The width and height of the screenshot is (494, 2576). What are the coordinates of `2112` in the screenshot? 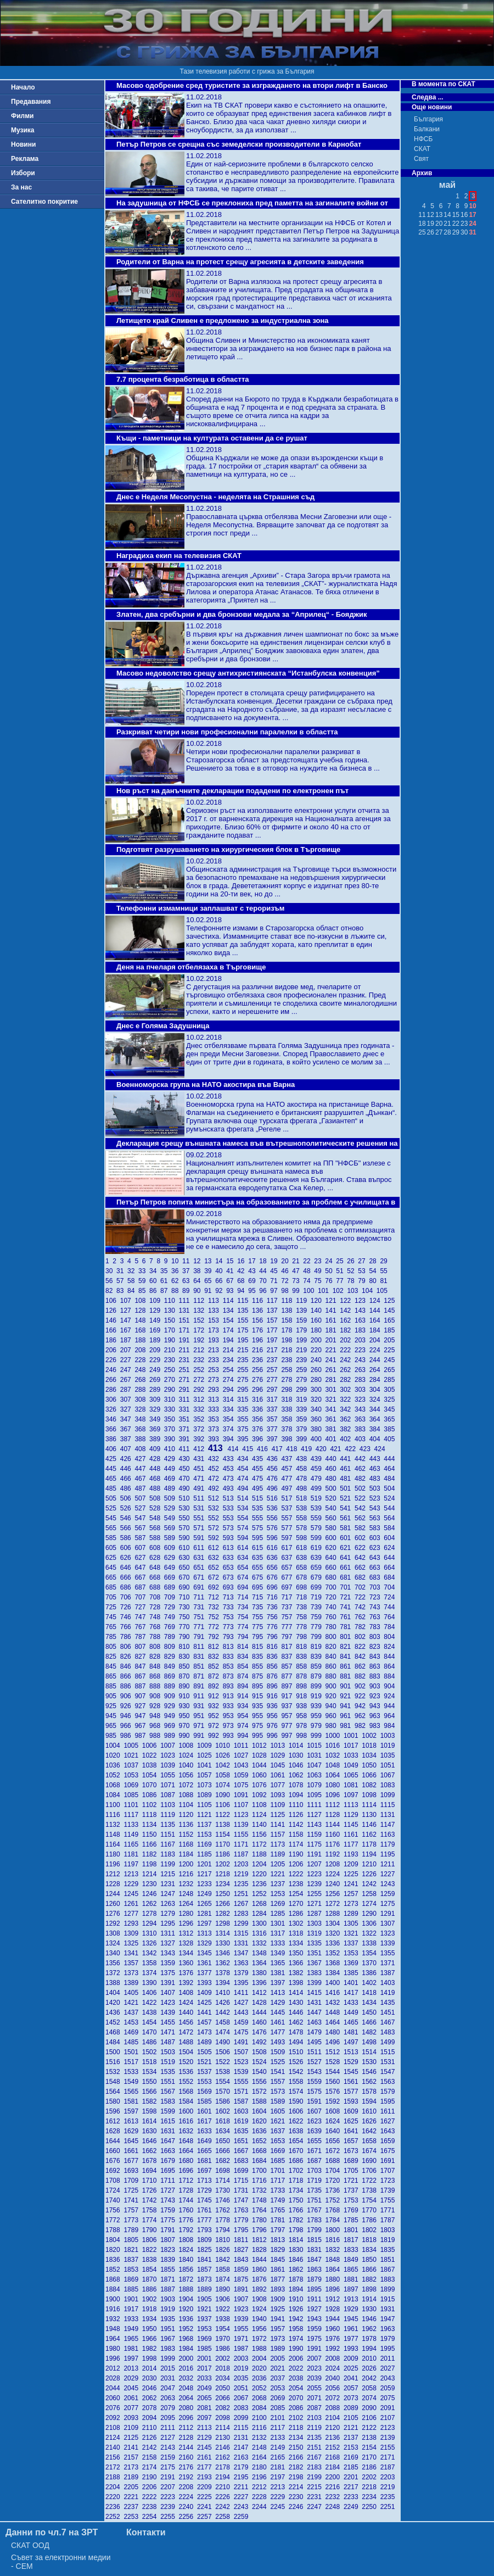 It's located at (188, 2428).